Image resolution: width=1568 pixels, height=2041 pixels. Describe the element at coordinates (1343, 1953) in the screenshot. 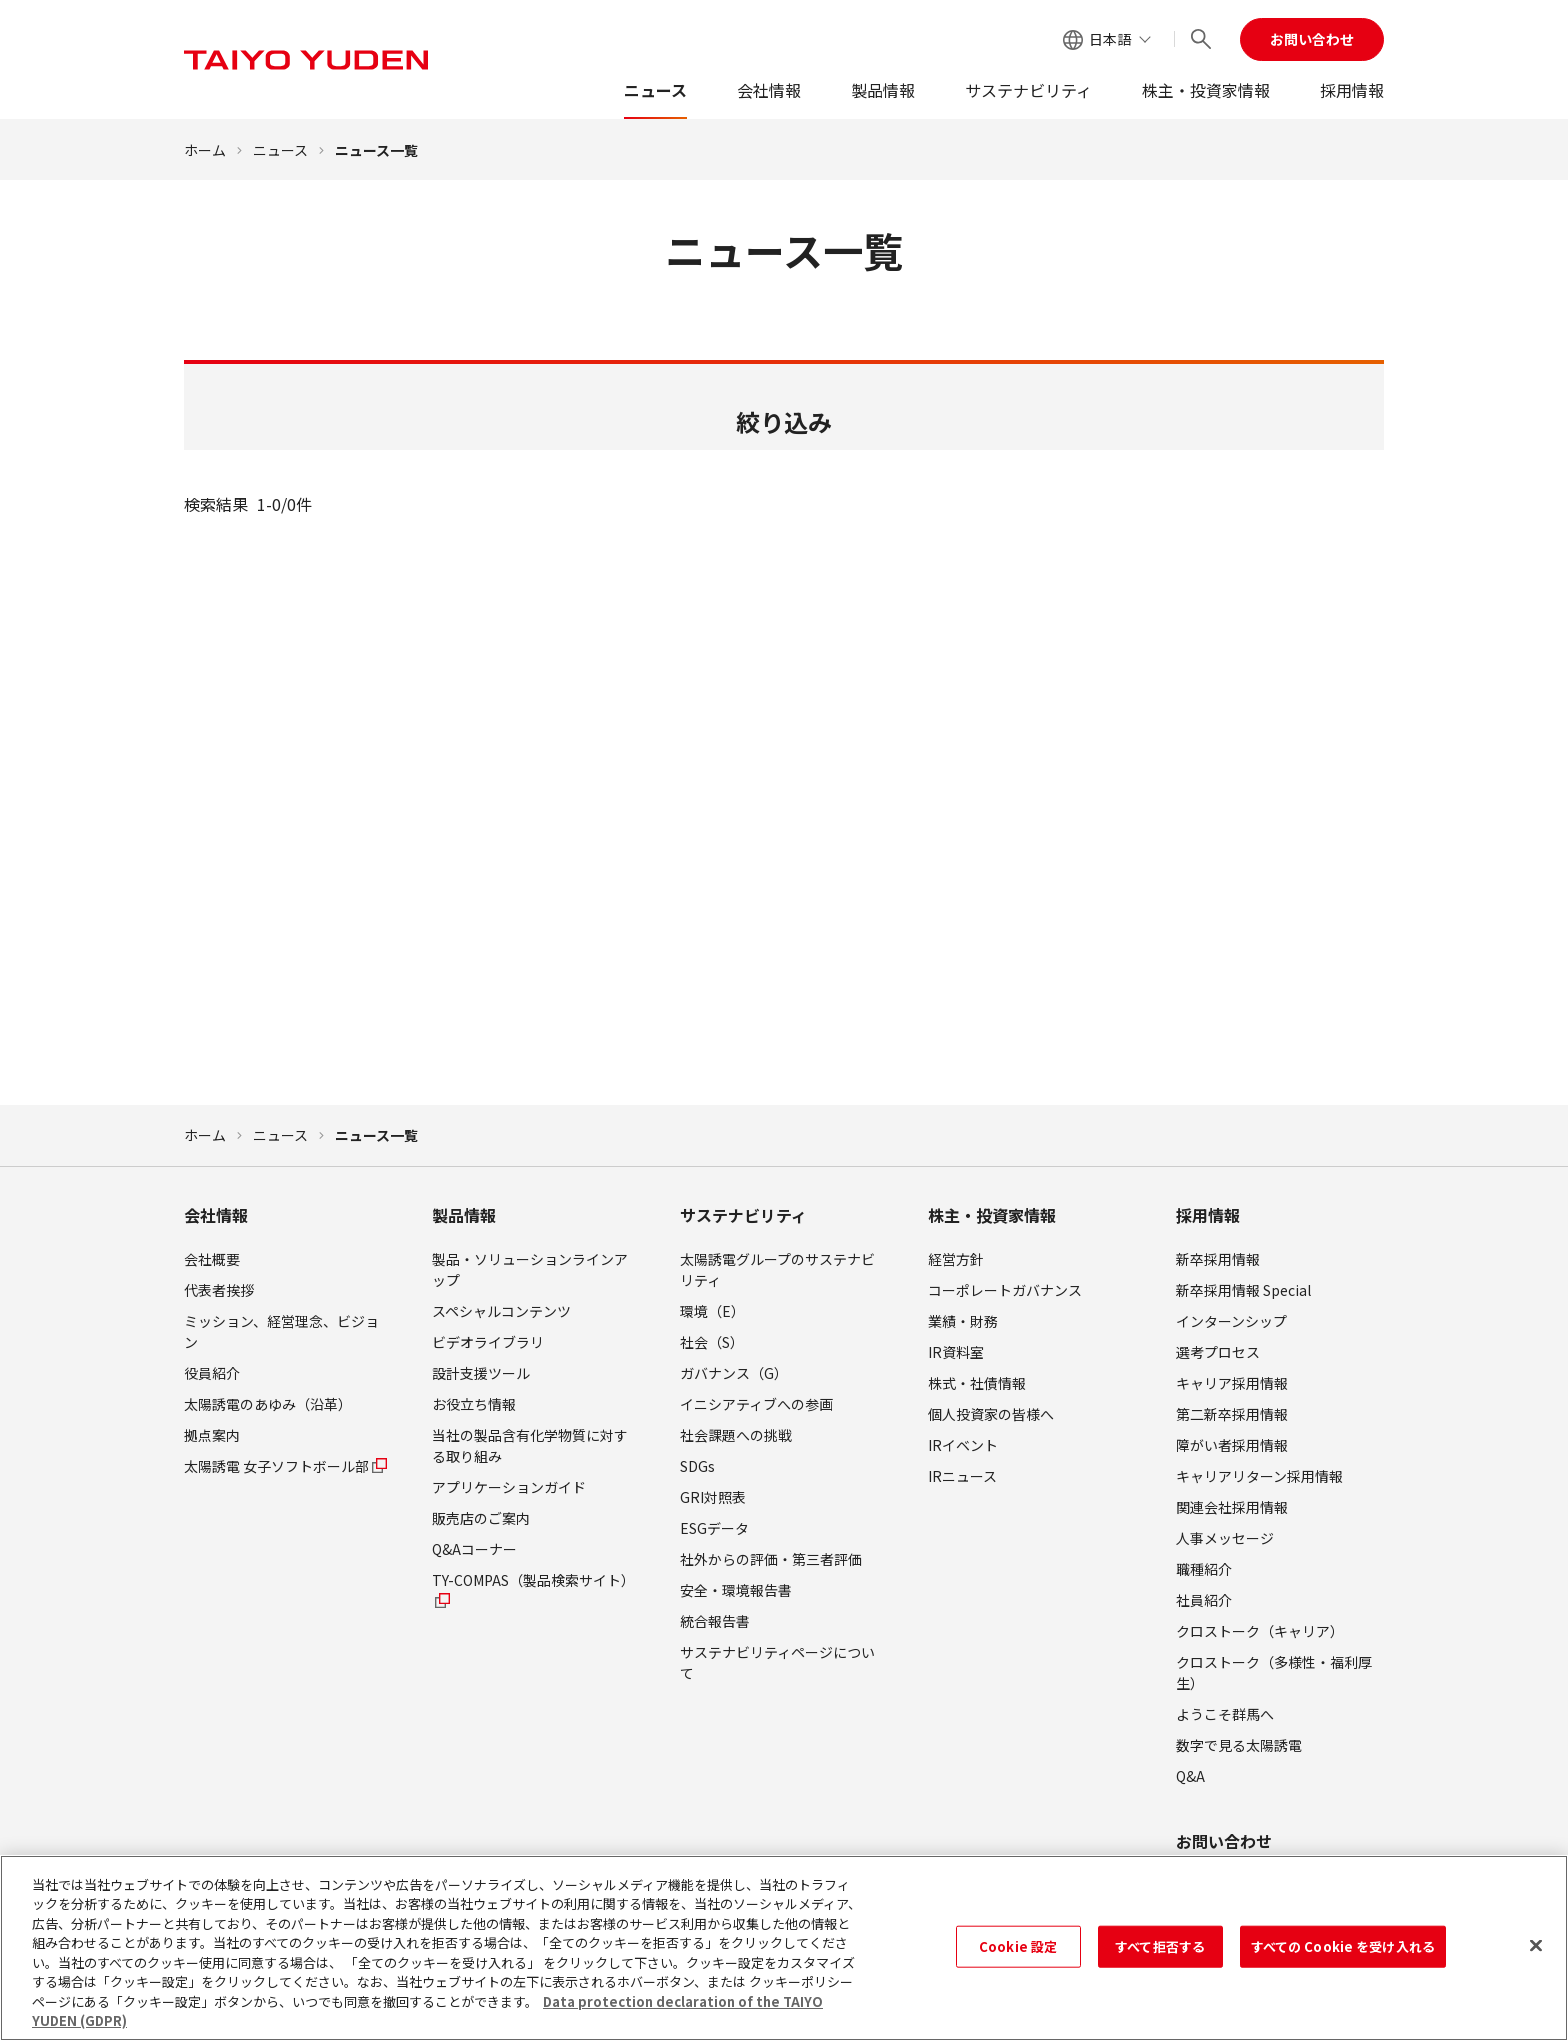

I see `すべての Cookie を受け入れる` at that location.